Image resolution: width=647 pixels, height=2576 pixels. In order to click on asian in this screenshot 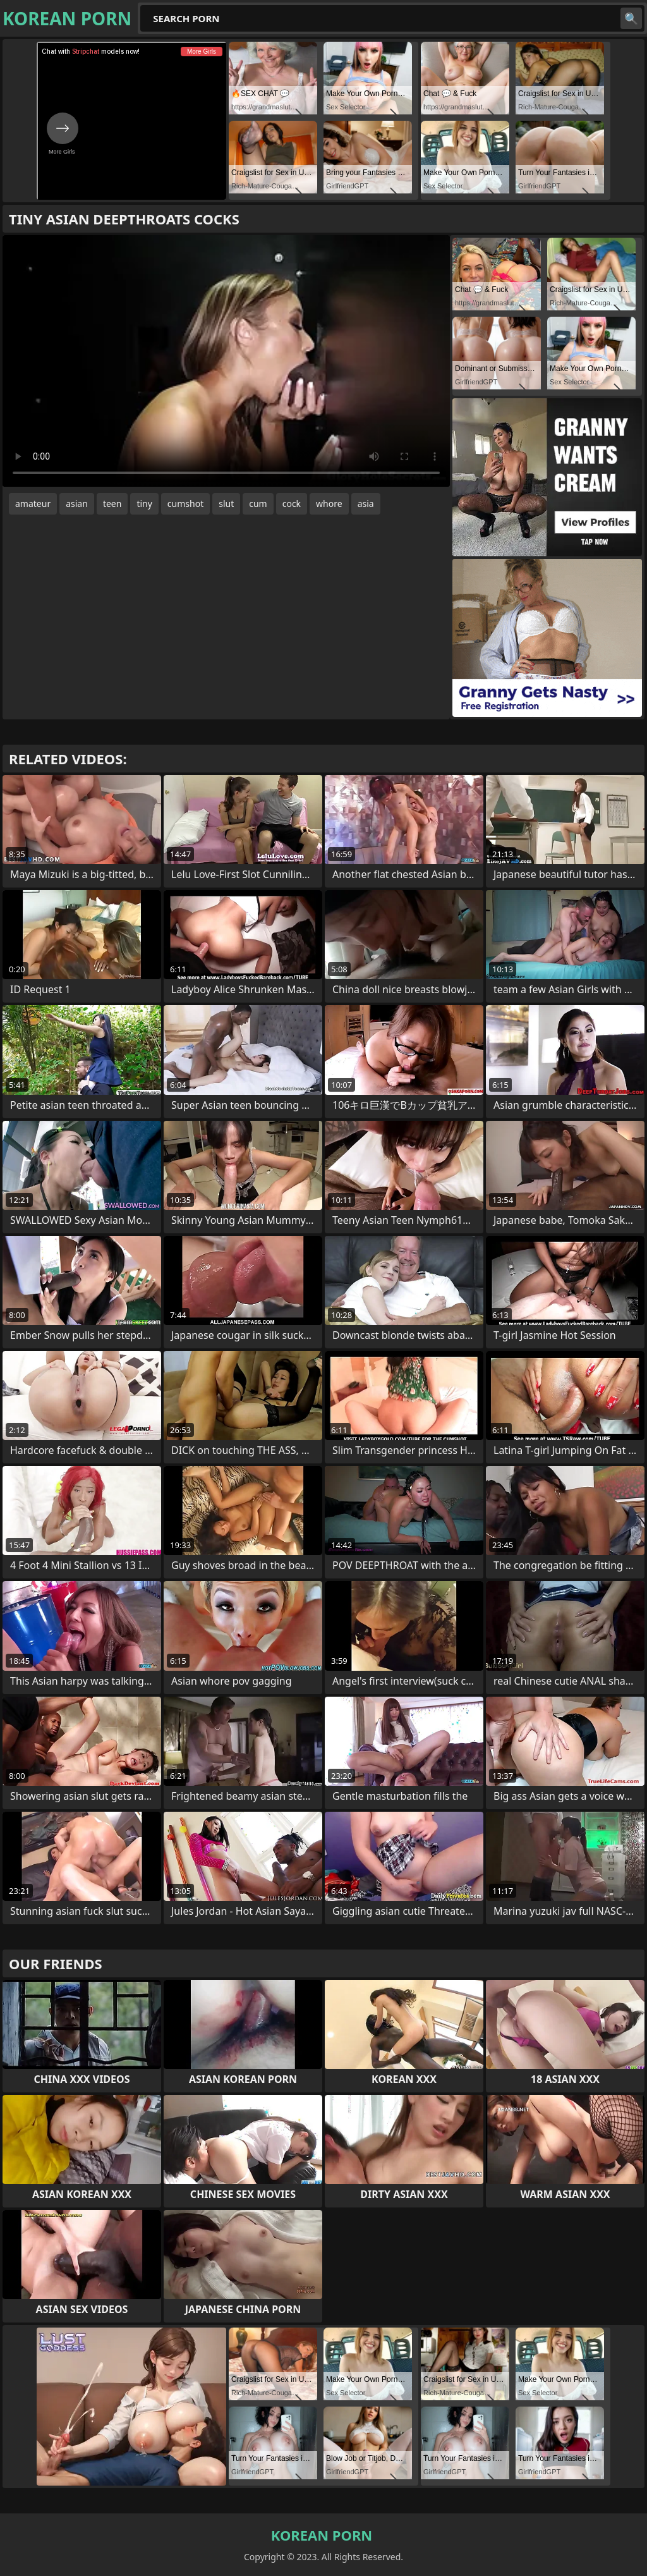, I will do `click(77, 503)`.